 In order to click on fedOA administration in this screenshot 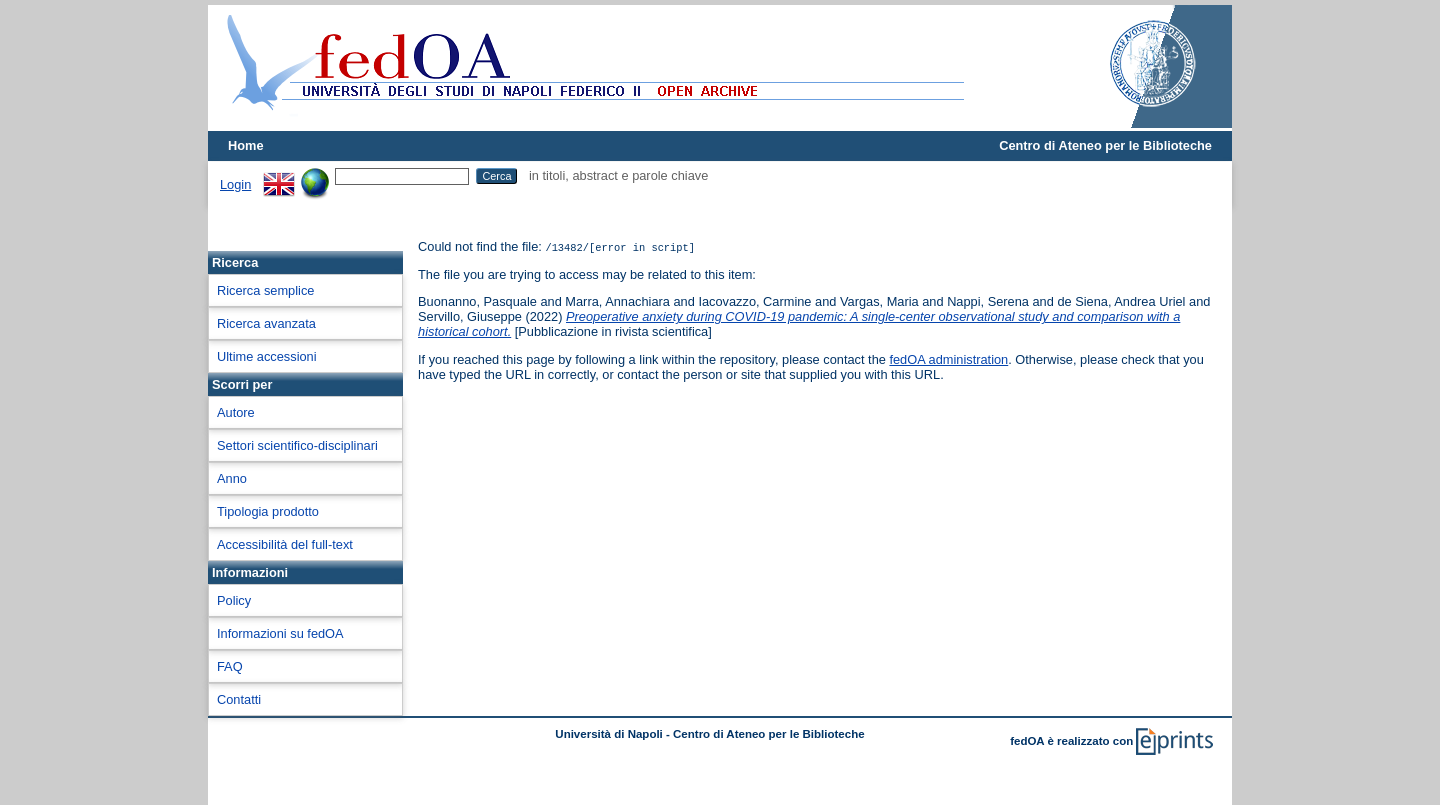, I will do `click(948, 359)`.